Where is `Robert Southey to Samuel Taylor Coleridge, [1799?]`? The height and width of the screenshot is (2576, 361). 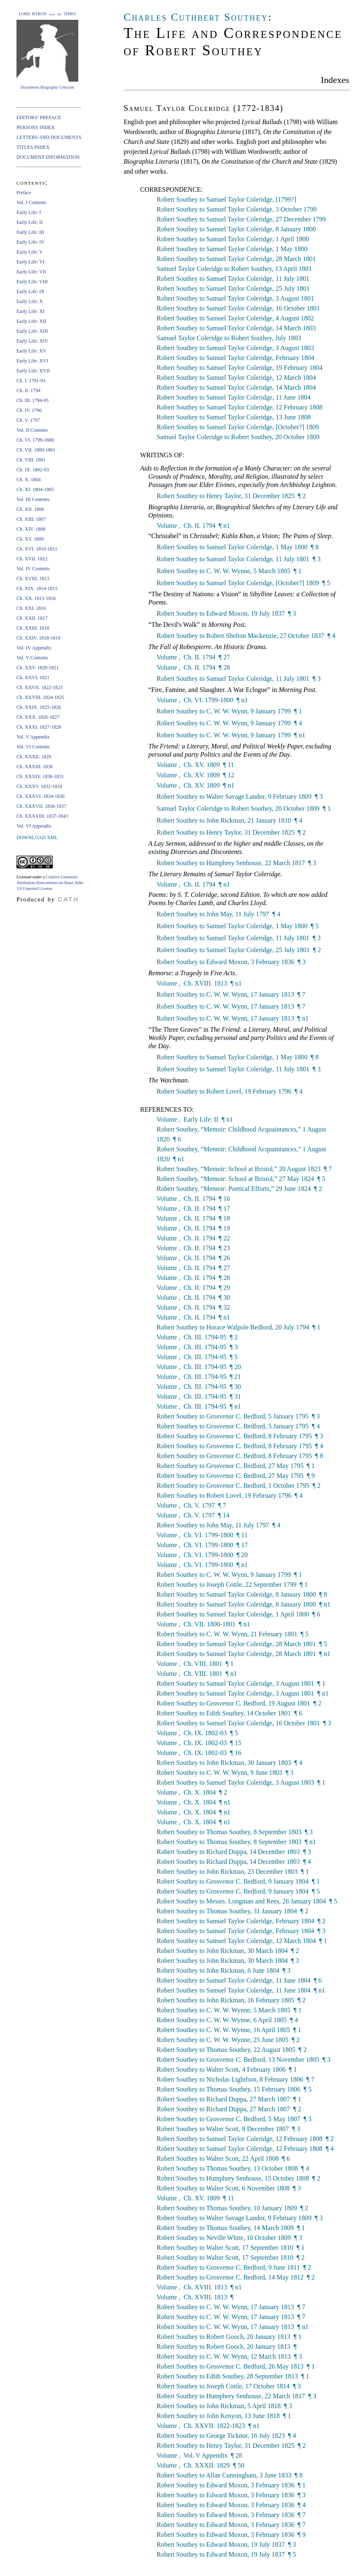 Robert Southey to Samuel Taylor Coleridge, [1799?] is located at coordinates (226, 199).